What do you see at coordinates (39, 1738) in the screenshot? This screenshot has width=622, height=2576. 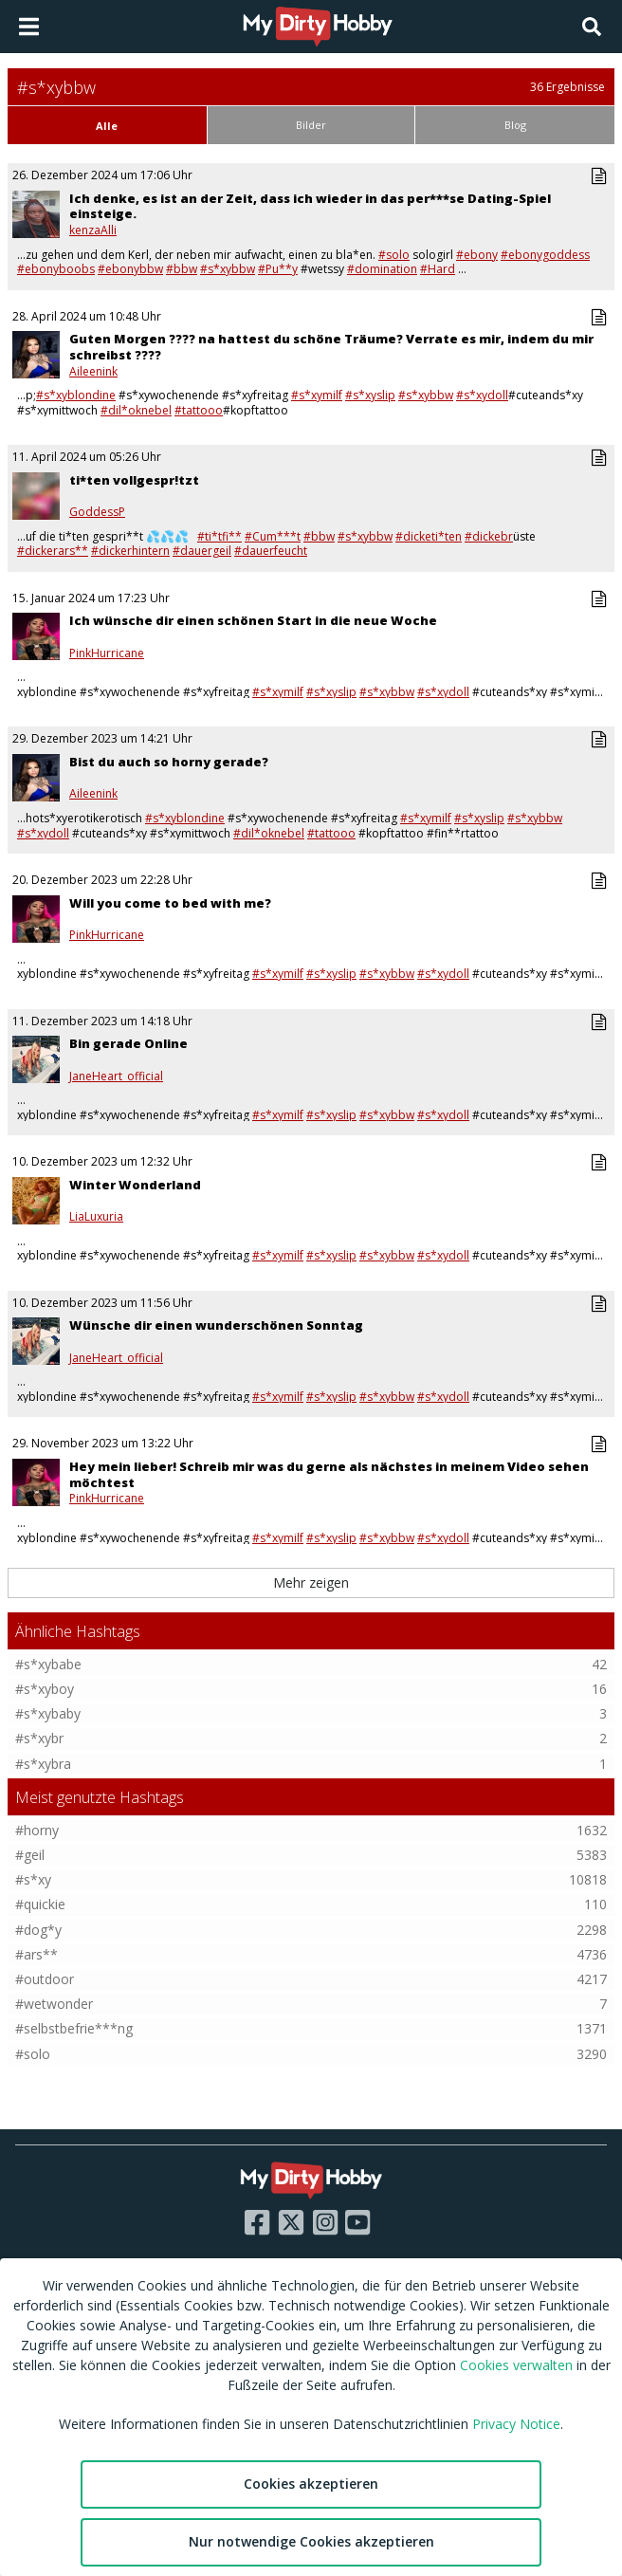 I see `#s*xybr` at bounding box center [39, 1738].